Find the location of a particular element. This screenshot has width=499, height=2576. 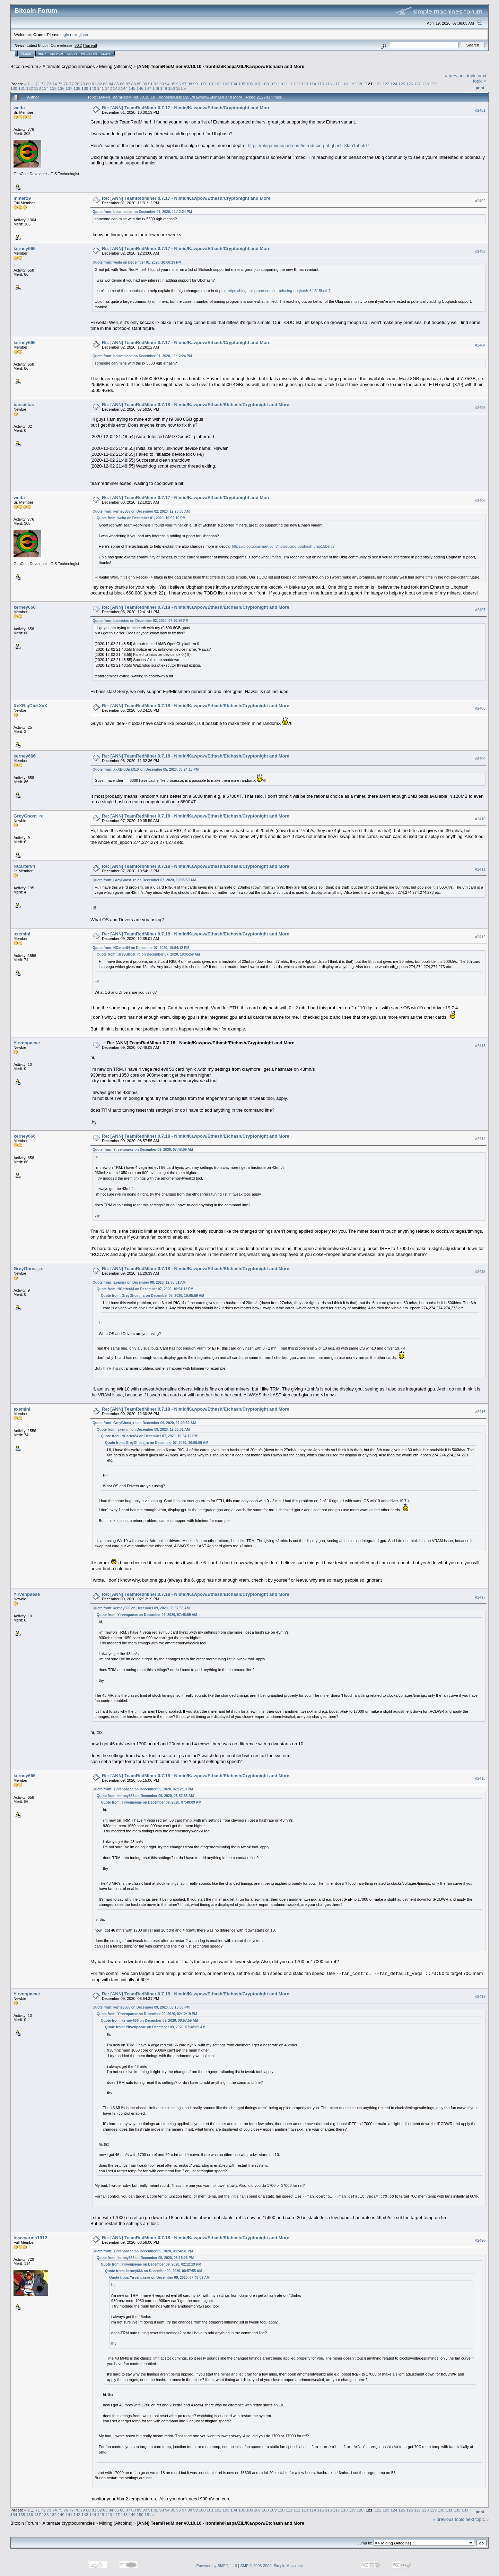

120 is located at coordinates (360, 84).